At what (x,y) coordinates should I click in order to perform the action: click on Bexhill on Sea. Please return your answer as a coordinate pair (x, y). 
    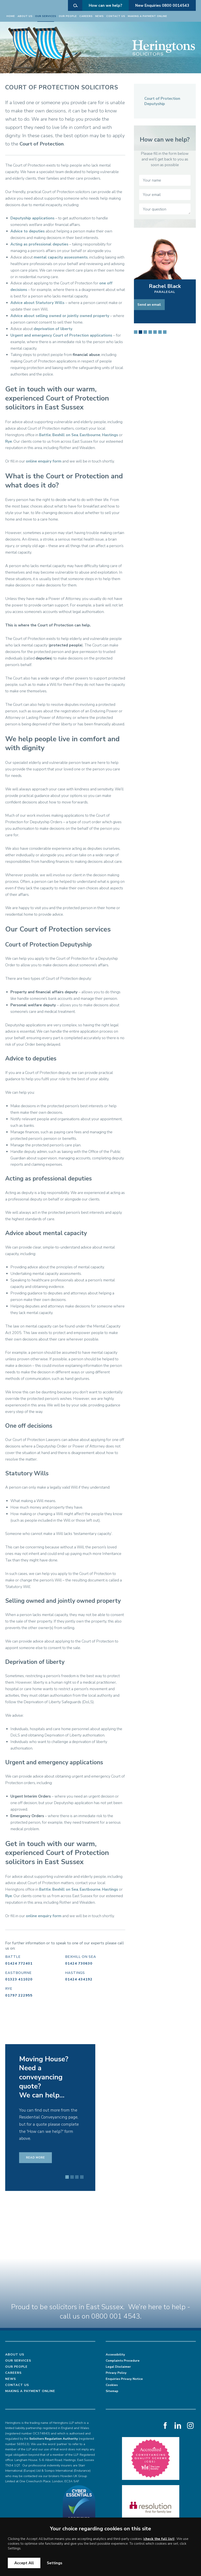
    Looking at the image, I should click on (65, 434).